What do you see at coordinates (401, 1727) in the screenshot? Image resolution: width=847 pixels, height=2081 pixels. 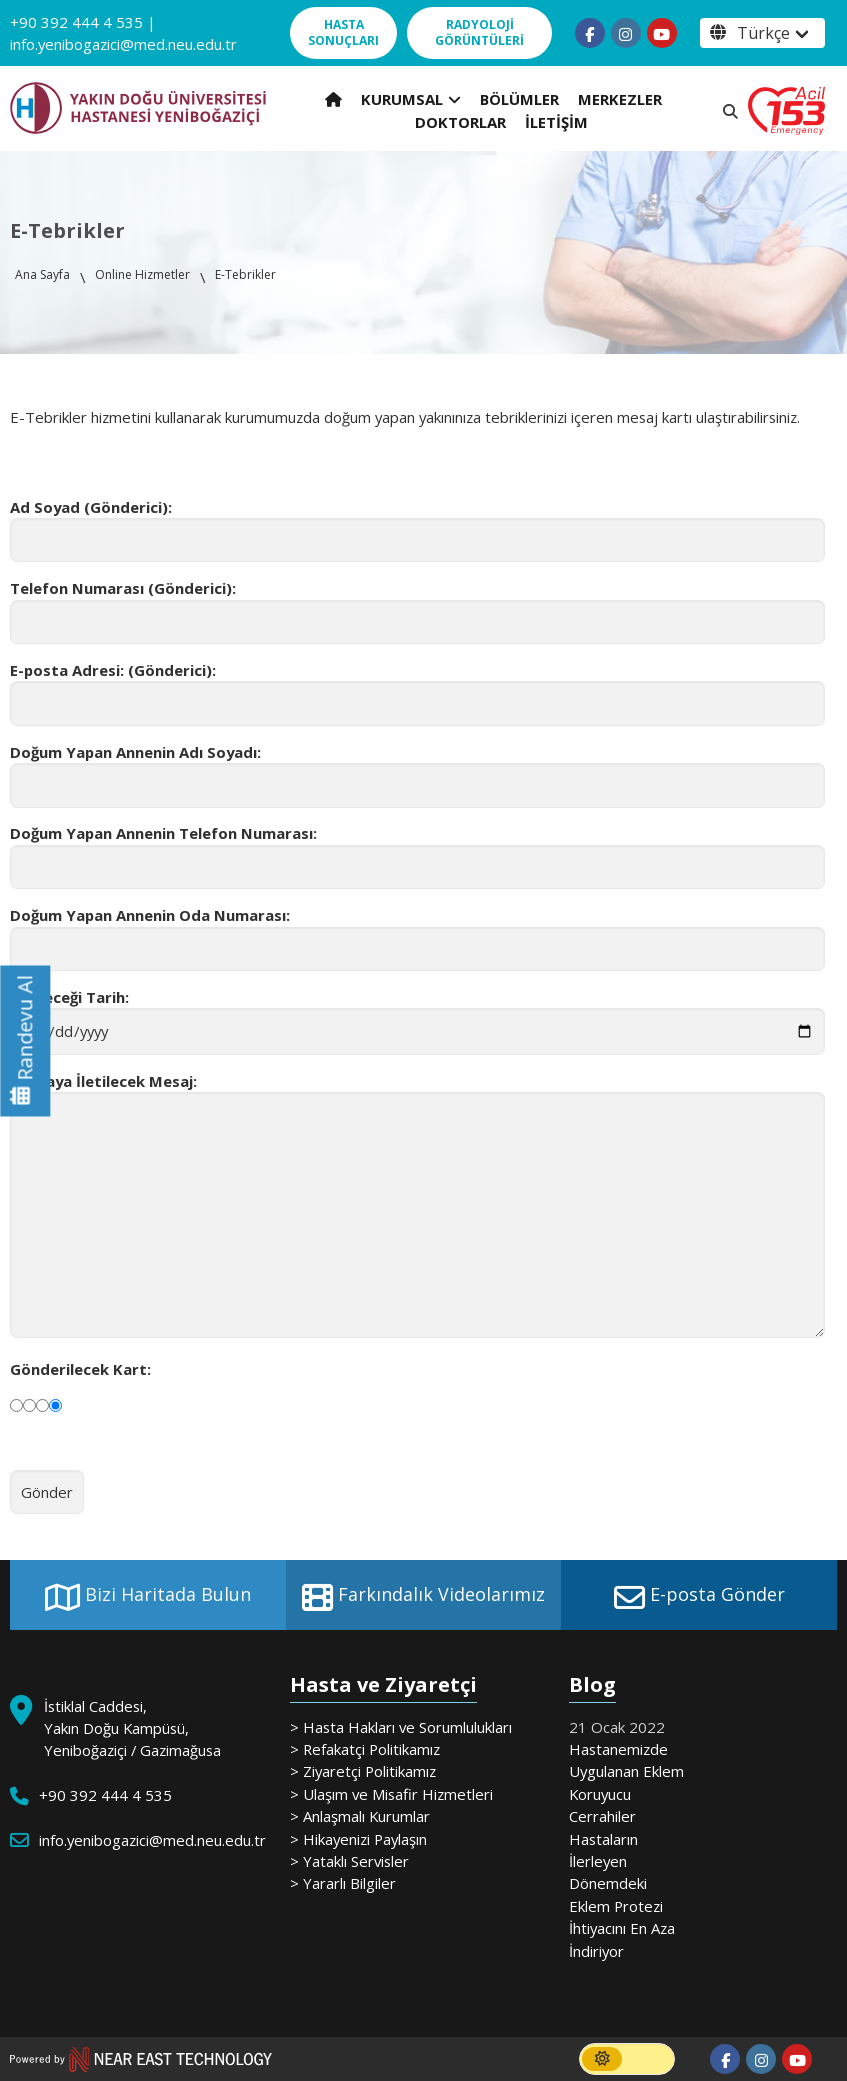 I see `> Hasta Hakları ve Sorumlulukları` at bounding box center [401, 1727].